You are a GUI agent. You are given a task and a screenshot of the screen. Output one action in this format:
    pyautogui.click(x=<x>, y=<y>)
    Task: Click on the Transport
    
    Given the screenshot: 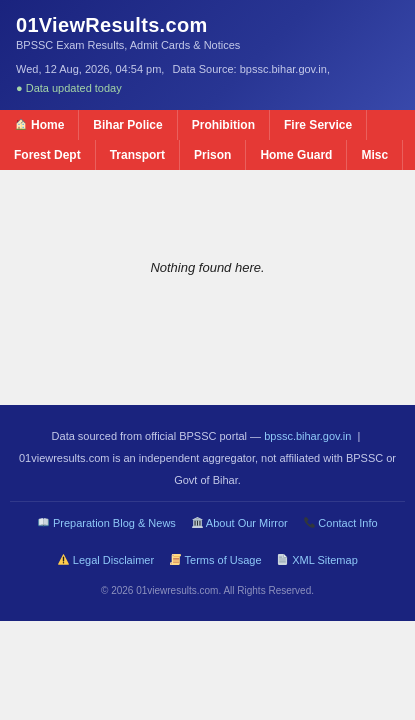 What is the action you would take?
    pyautogui.click(x=137, y=155)
    